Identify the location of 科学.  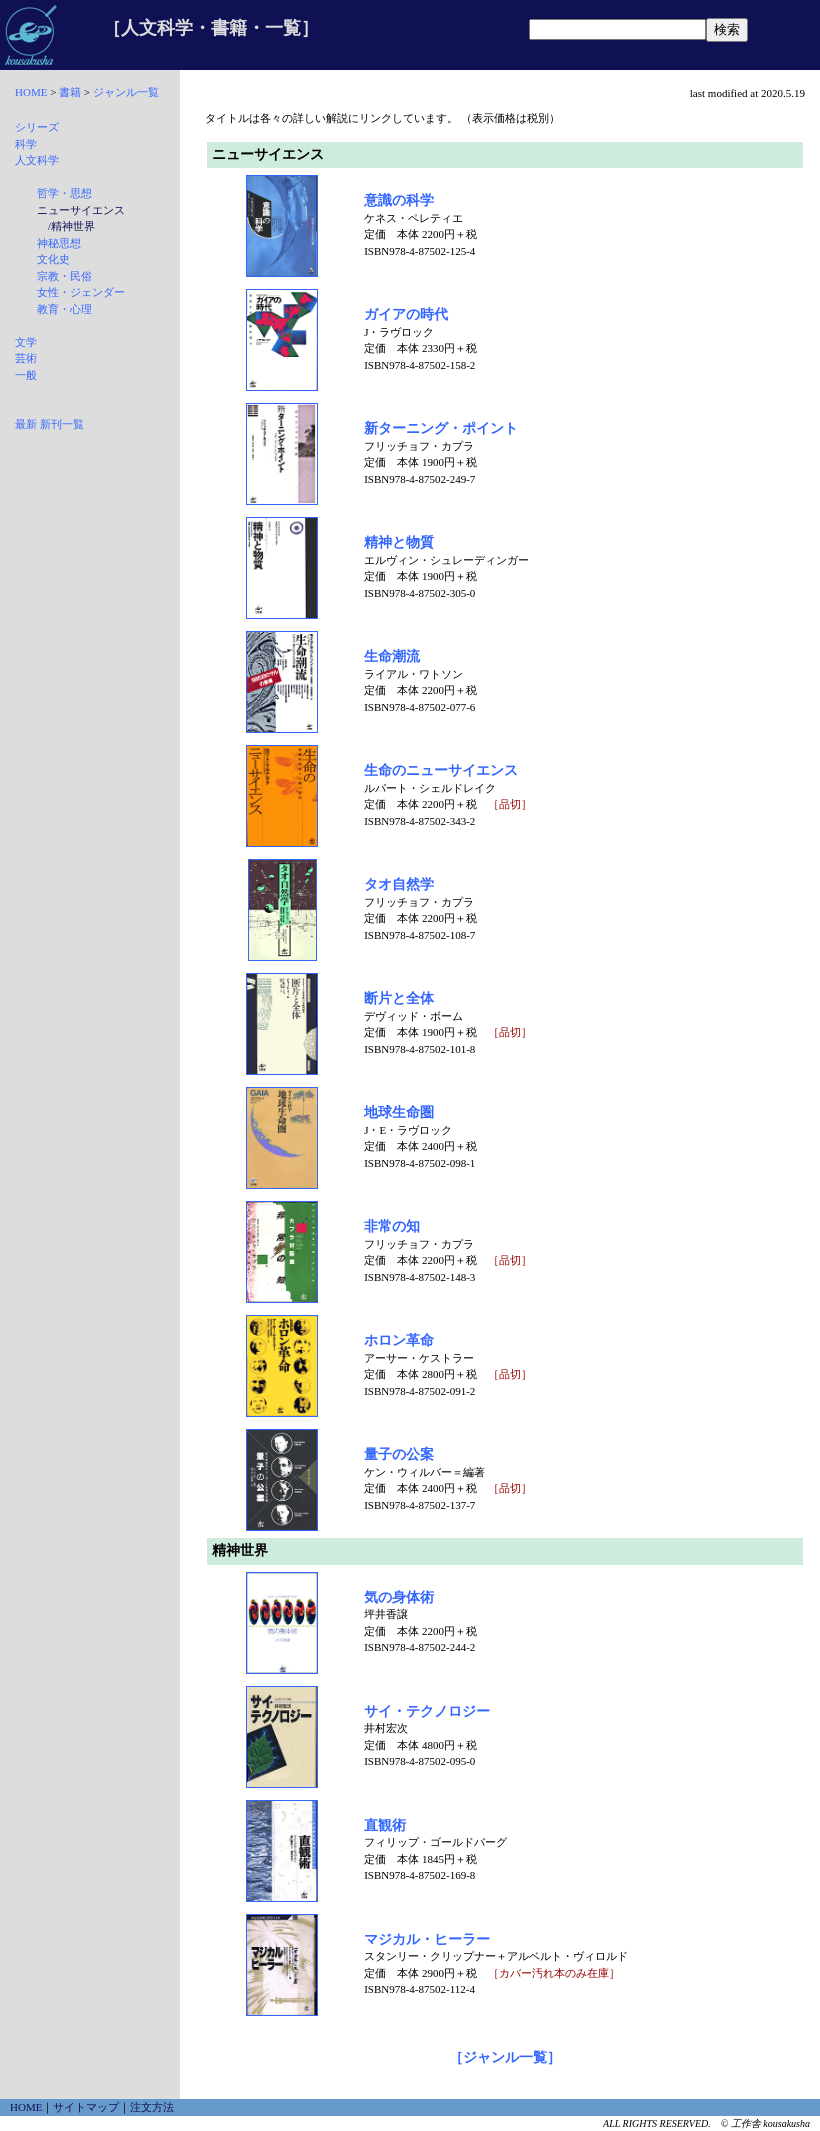
(26, 144).